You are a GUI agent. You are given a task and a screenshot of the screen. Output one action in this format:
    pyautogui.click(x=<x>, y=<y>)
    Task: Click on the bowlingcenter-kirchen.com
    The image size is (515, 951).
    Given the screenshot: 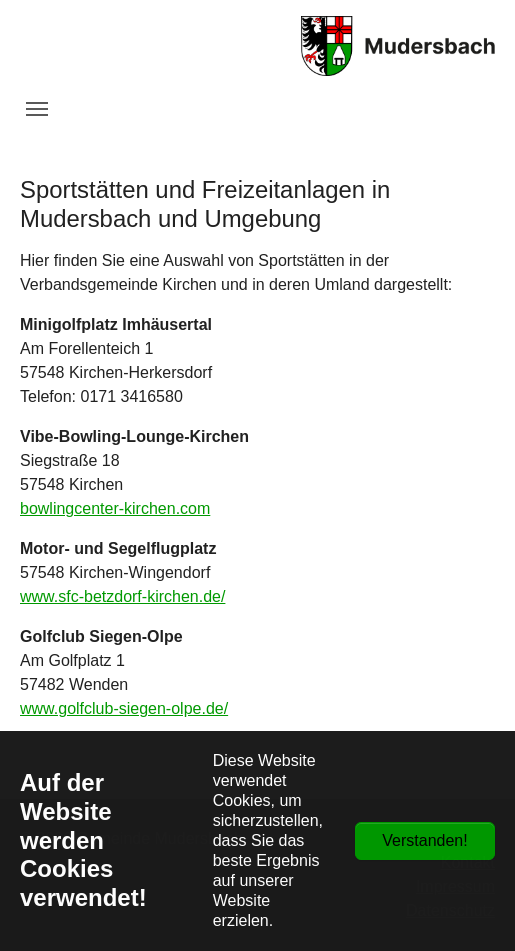 What is the action you would take?
    pyautogui.click(x=115, y=508)
    